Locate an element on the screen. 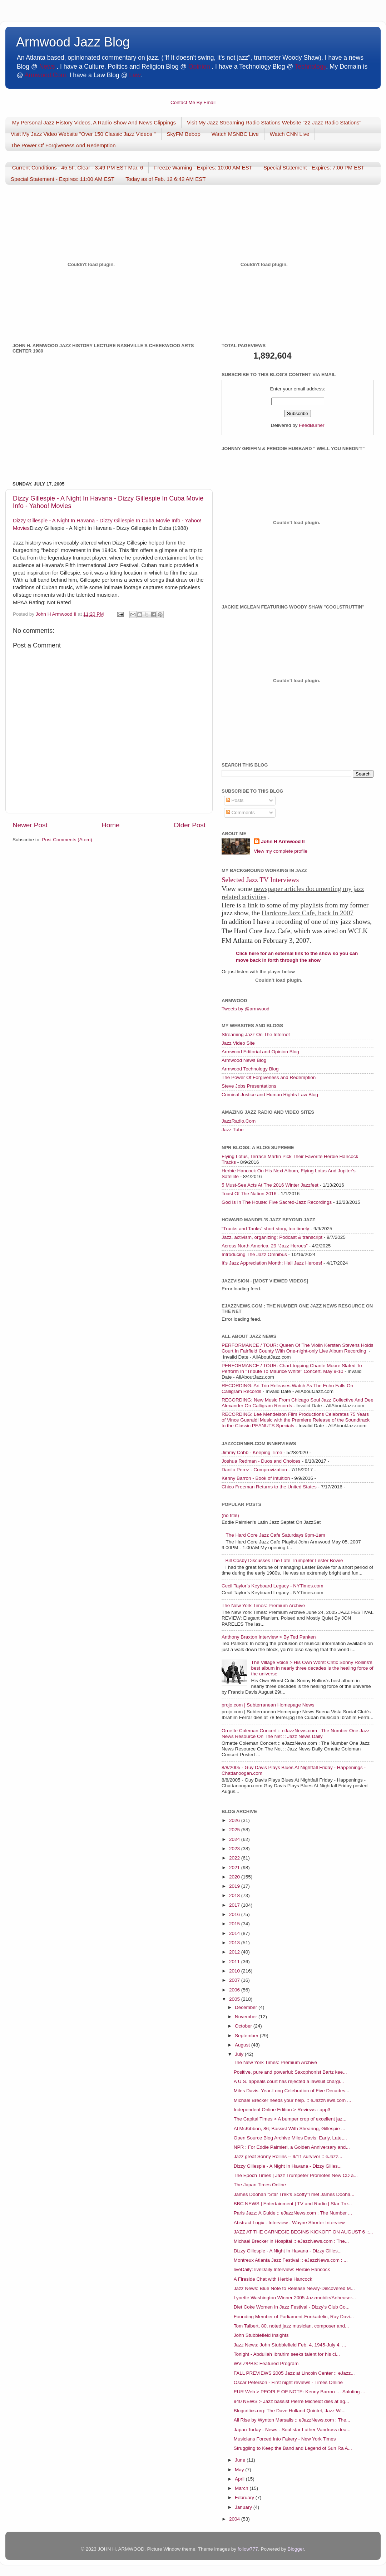  Paris Jazz: A Guide :: eJazzNews.com : The Number ... is located at coordinates (293, 2213).